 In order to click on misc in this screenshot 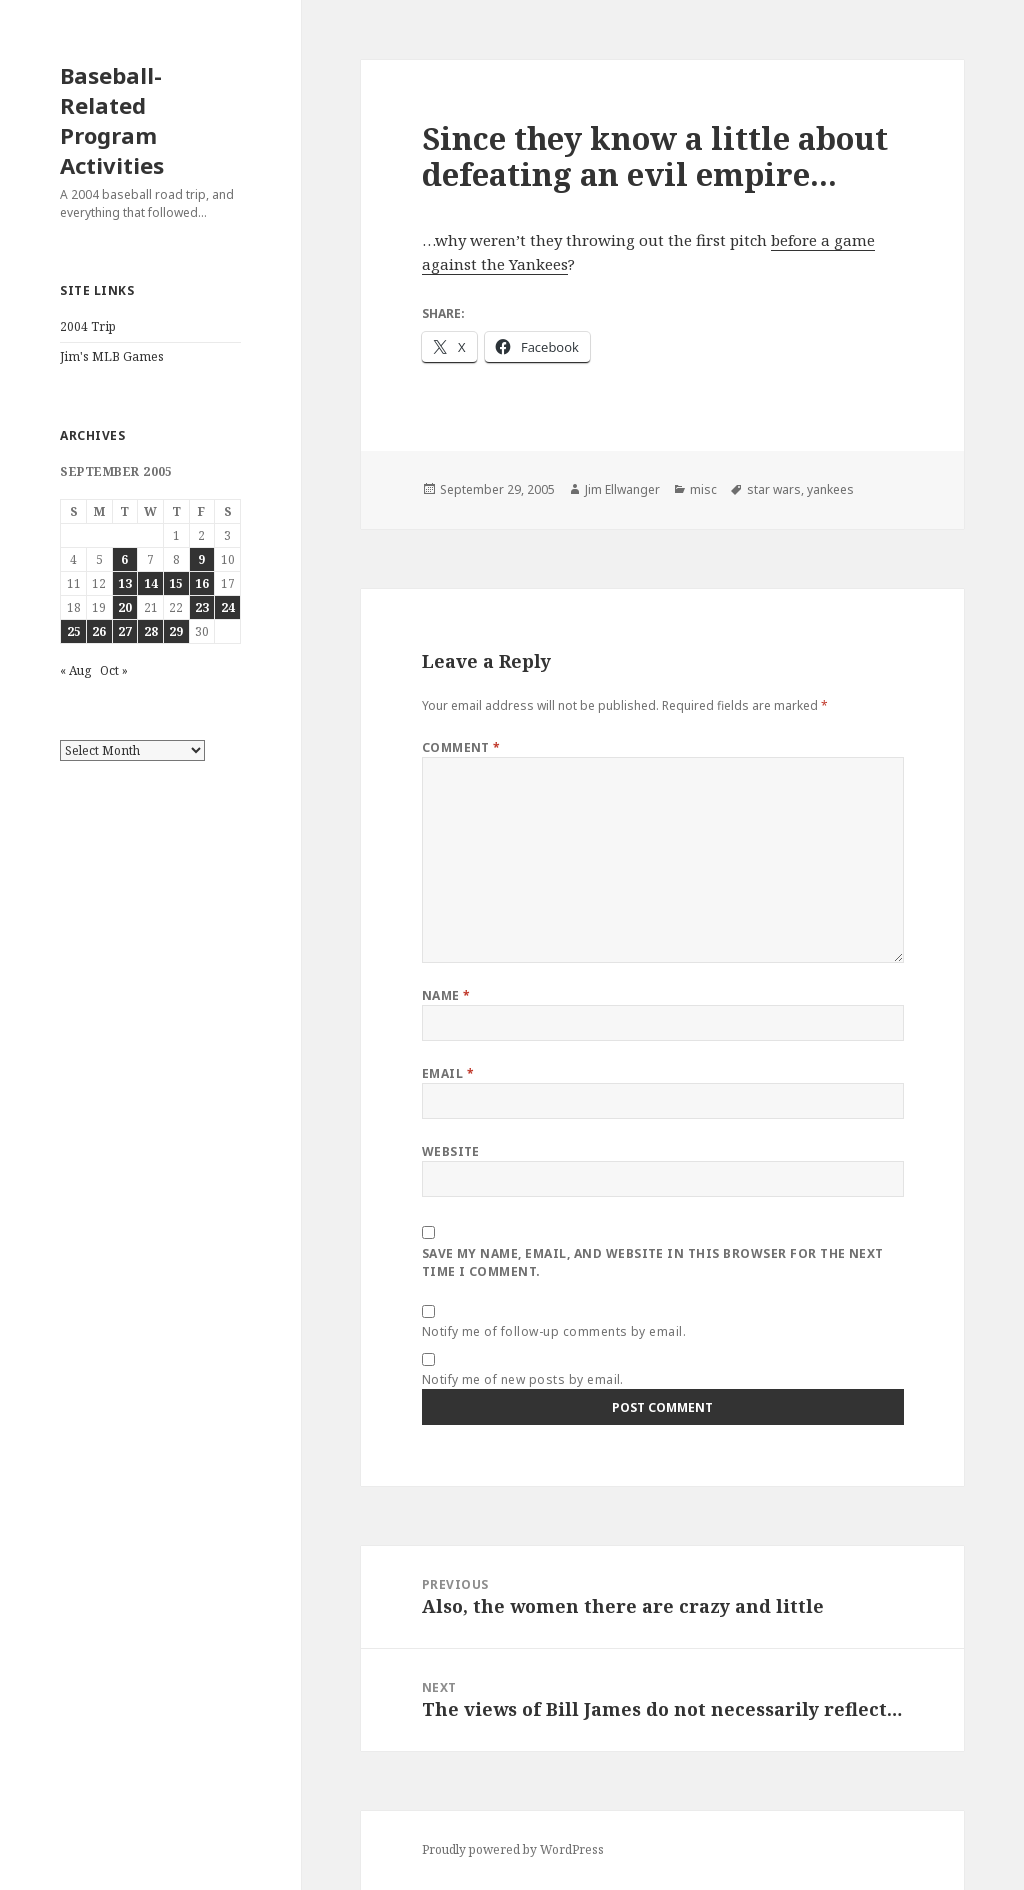, I will do `click(703, 489)`.